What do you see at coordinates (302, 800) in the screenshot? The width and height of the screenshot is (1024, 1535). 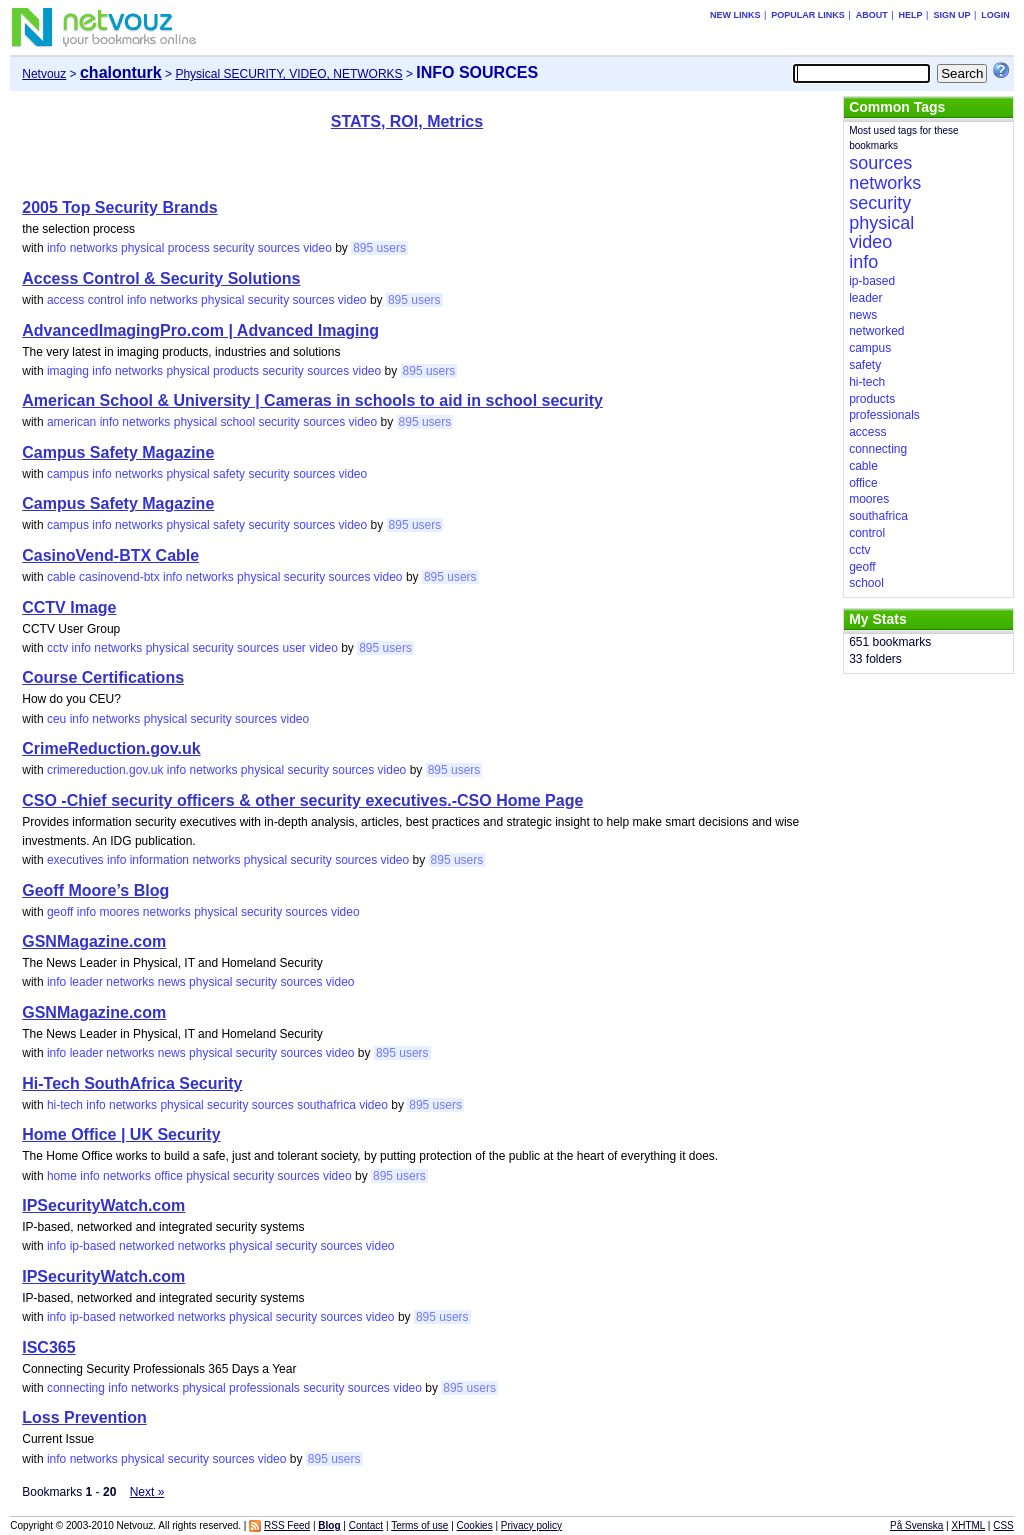 I see `CSO -Chief security officers & other security executives.-CSO Home Page` at bounding box center [302, 800].